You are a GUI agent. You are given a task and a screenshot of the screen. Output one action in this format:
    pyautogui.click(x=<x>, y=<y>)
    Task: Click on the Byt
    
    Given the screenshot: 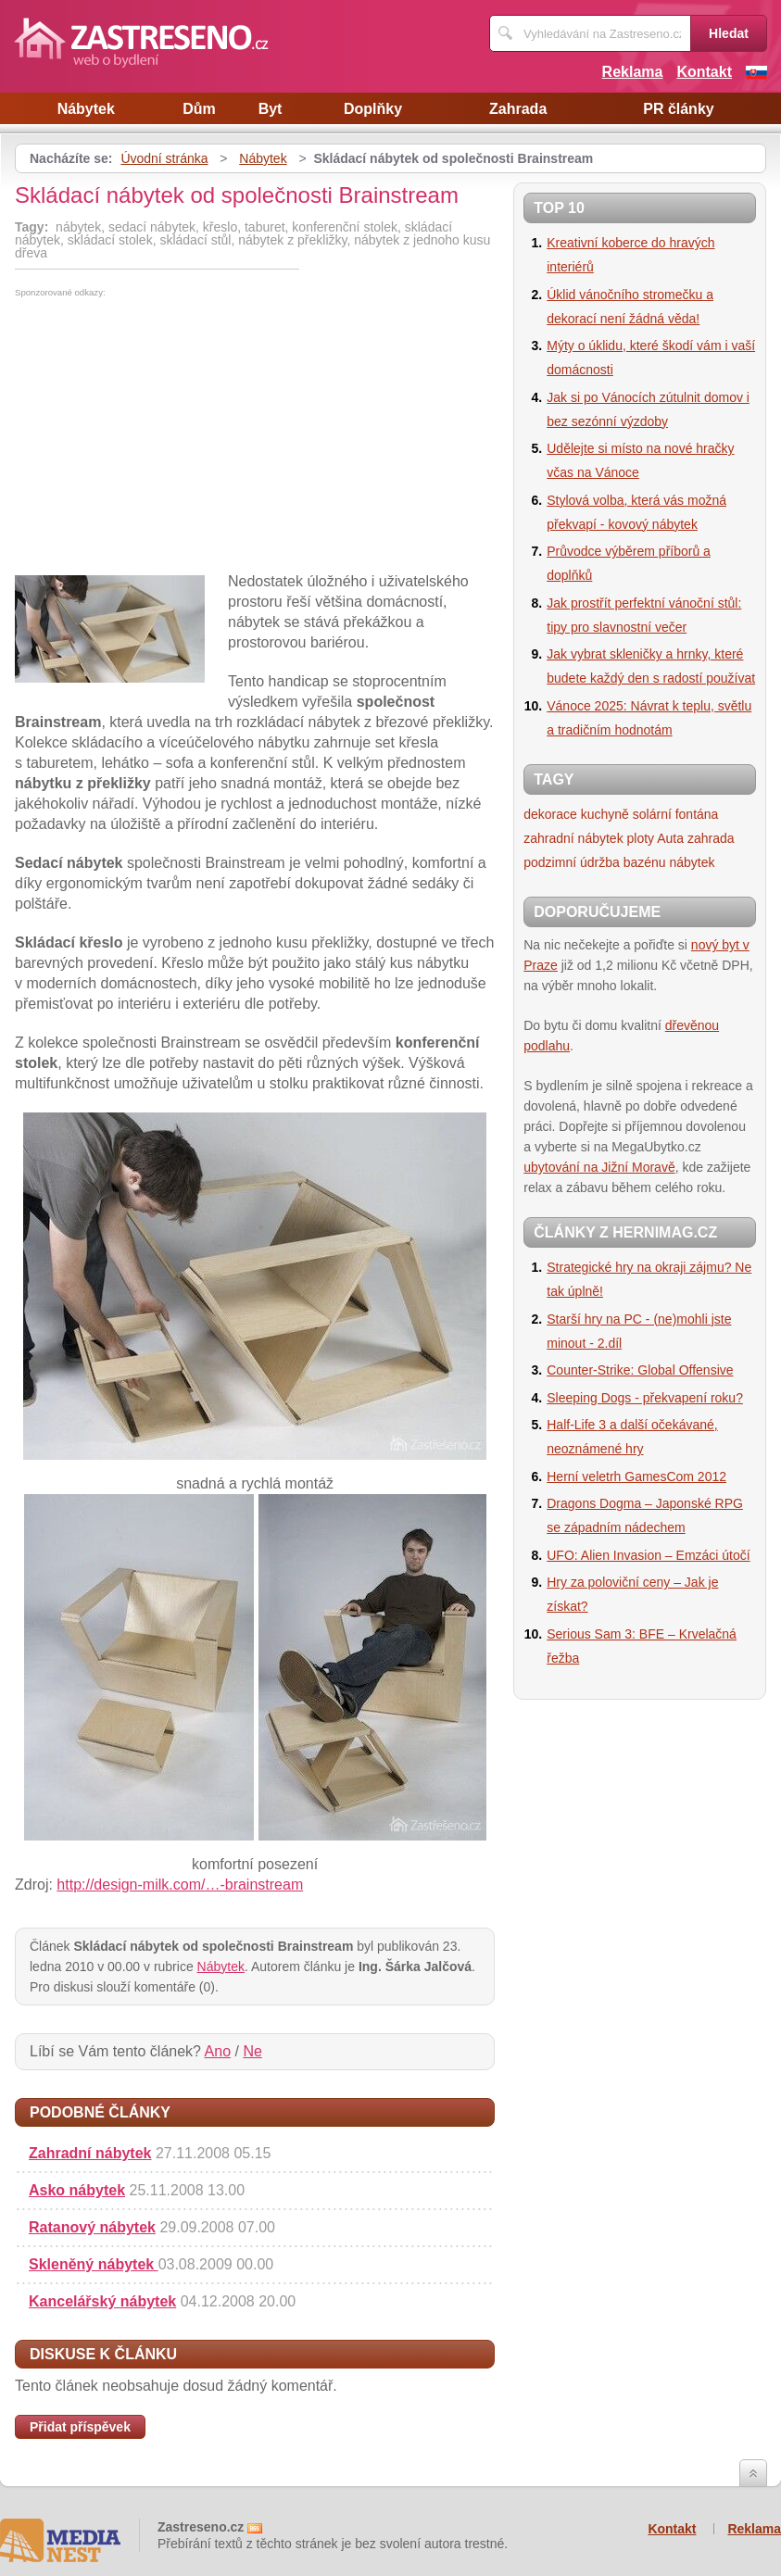 What is the action you would take?
    pyautogui.click(x=270, y=109)
    